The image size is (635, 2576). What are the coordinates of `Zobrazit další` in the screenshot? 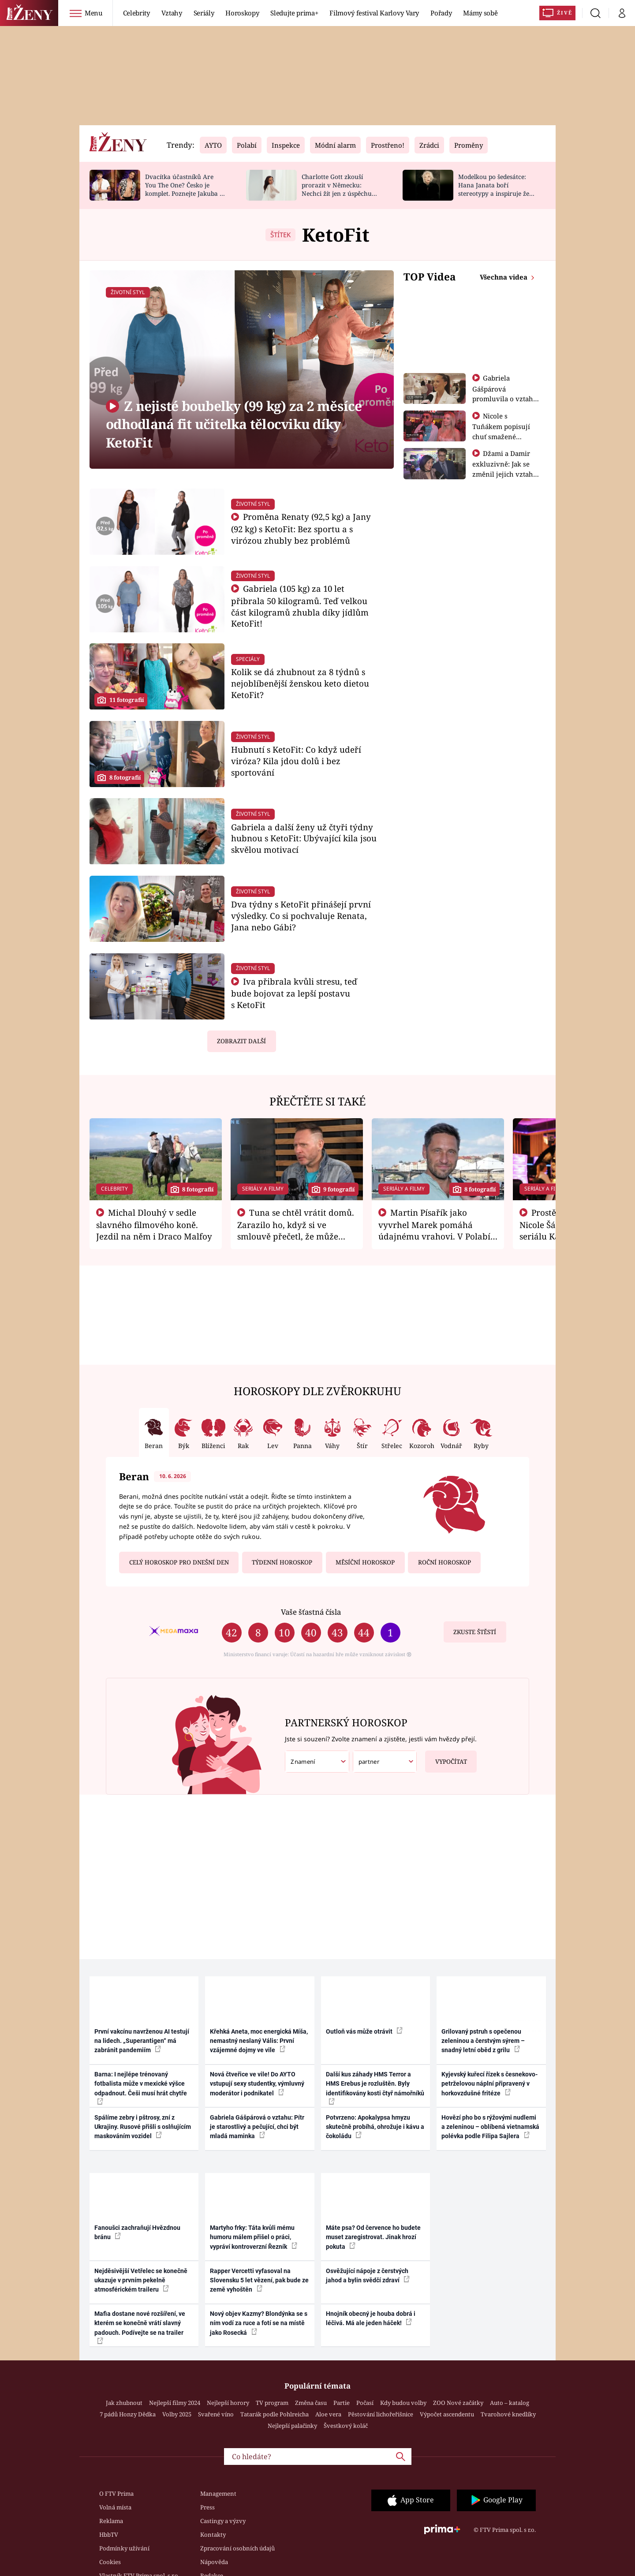 It's located at (241, 1041).